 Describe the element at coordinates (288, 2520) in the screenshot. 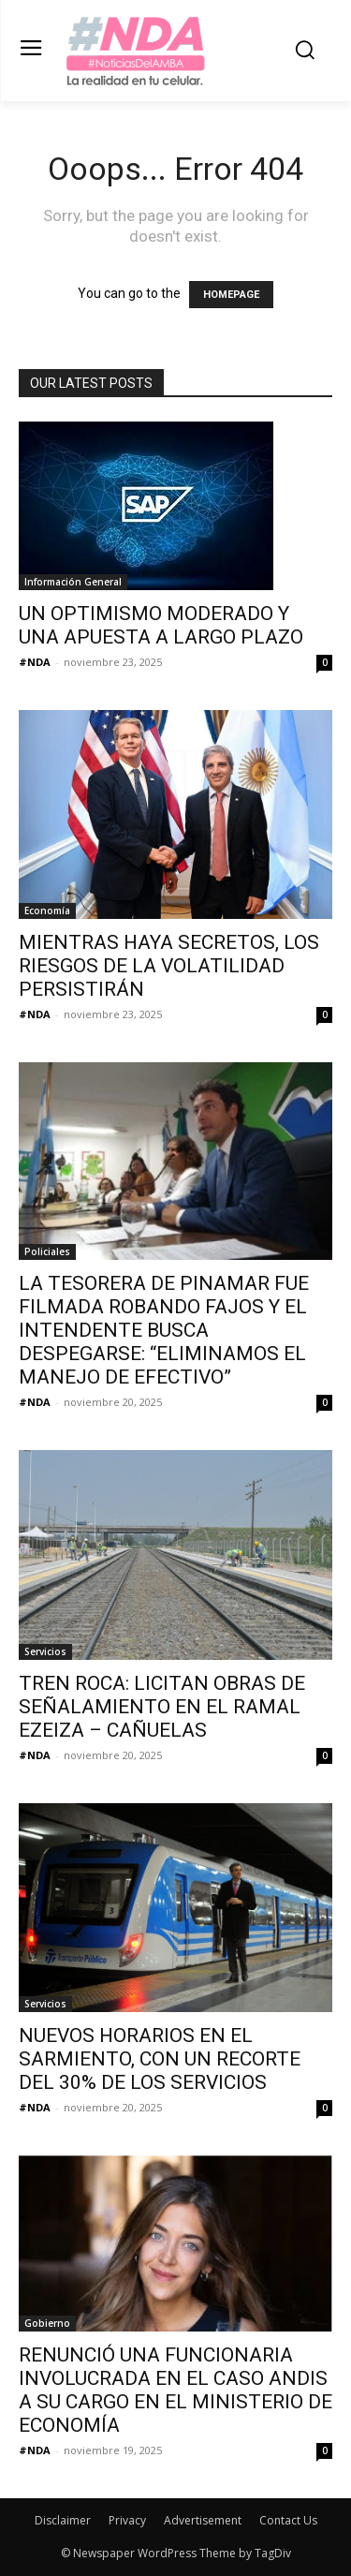

I see `Contact Us` at that location.